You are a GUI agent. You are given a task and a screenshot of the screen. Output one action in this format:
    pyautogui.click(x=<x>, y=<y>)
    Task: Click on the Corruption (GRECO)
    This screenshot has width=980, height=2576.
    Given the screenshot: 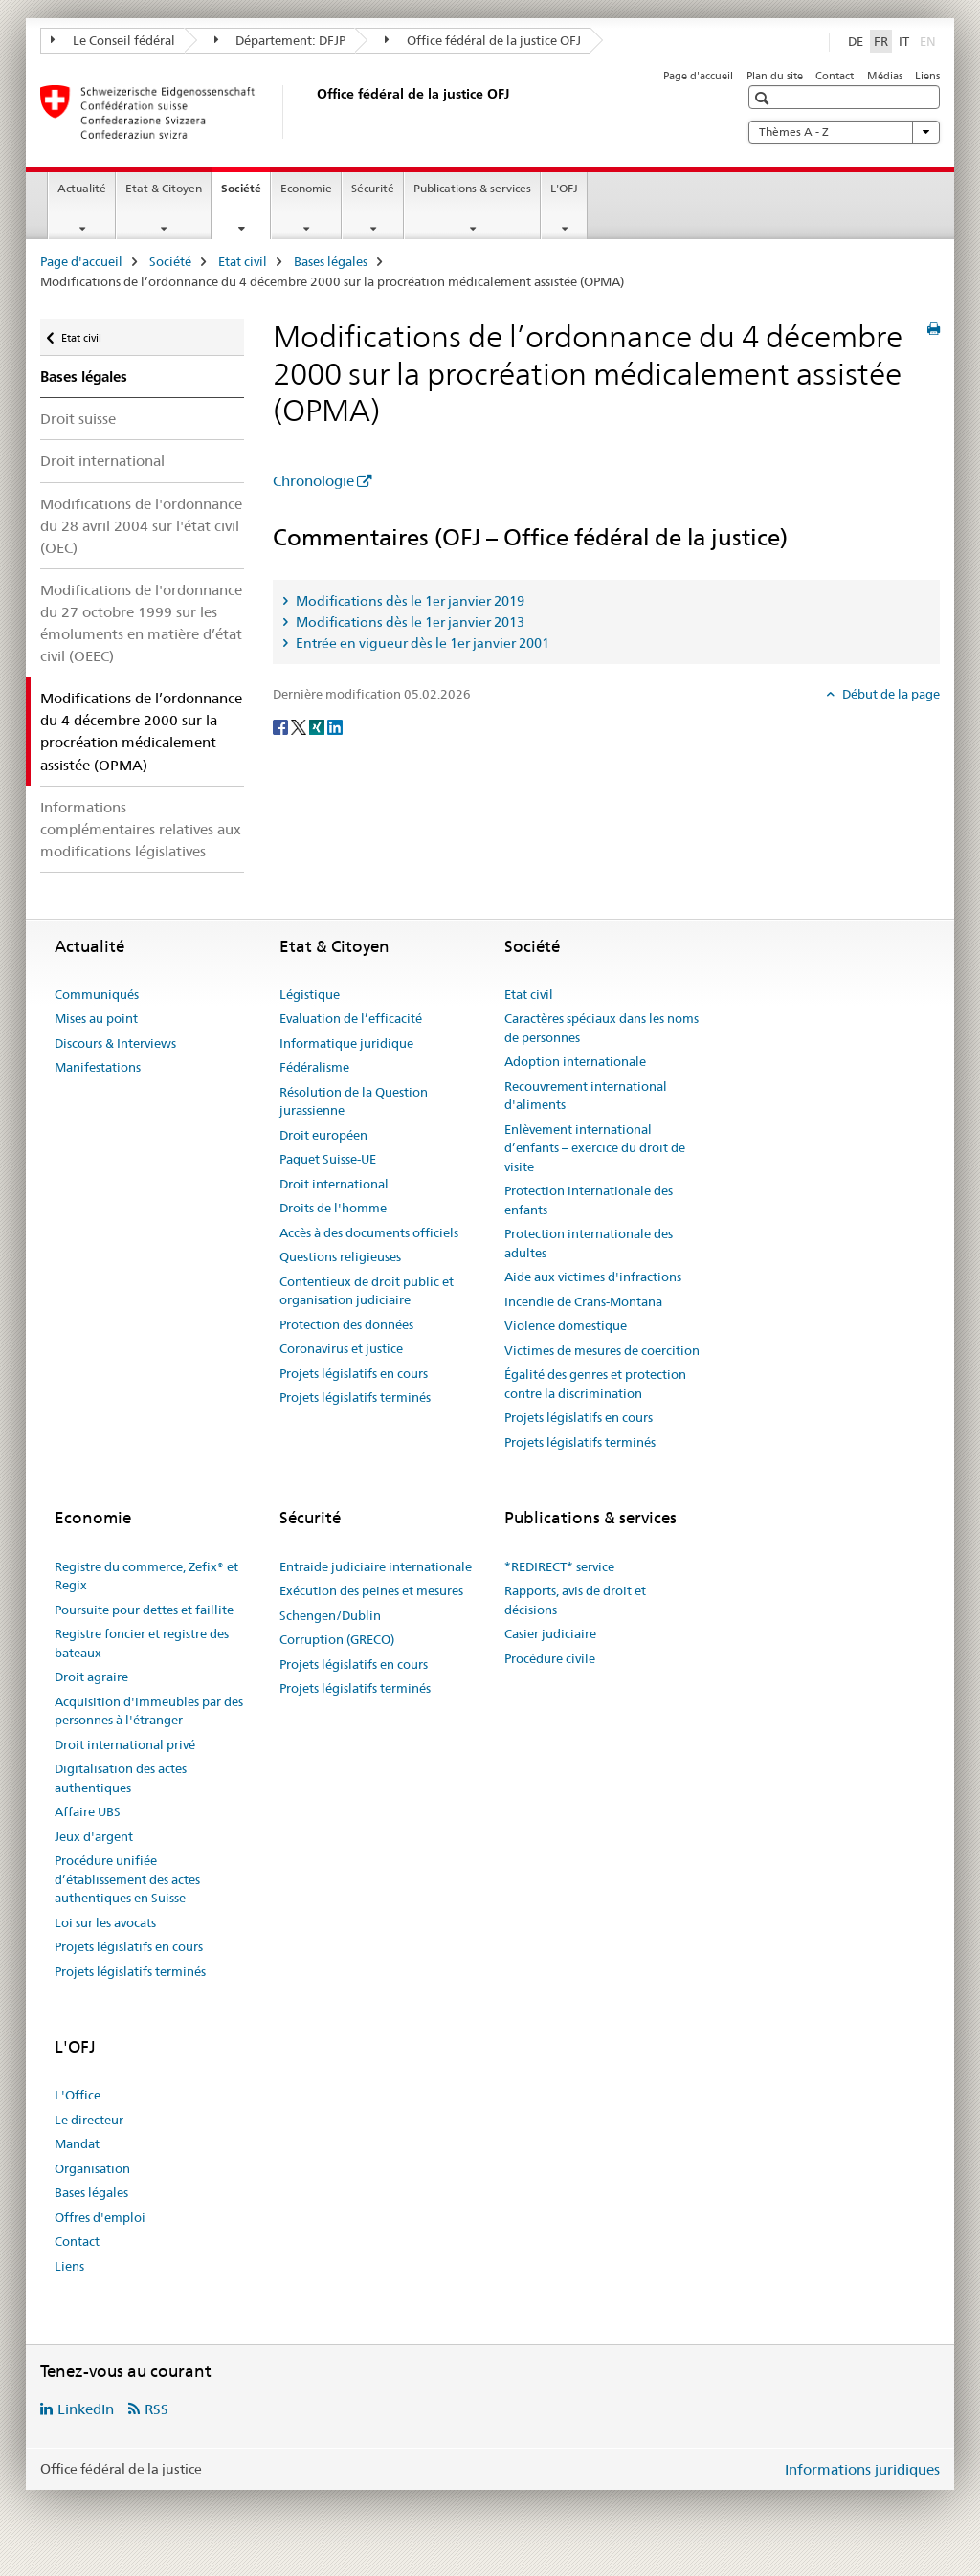 What is the action you would take?
    pyautogui.click(x=336, y=1639)
    